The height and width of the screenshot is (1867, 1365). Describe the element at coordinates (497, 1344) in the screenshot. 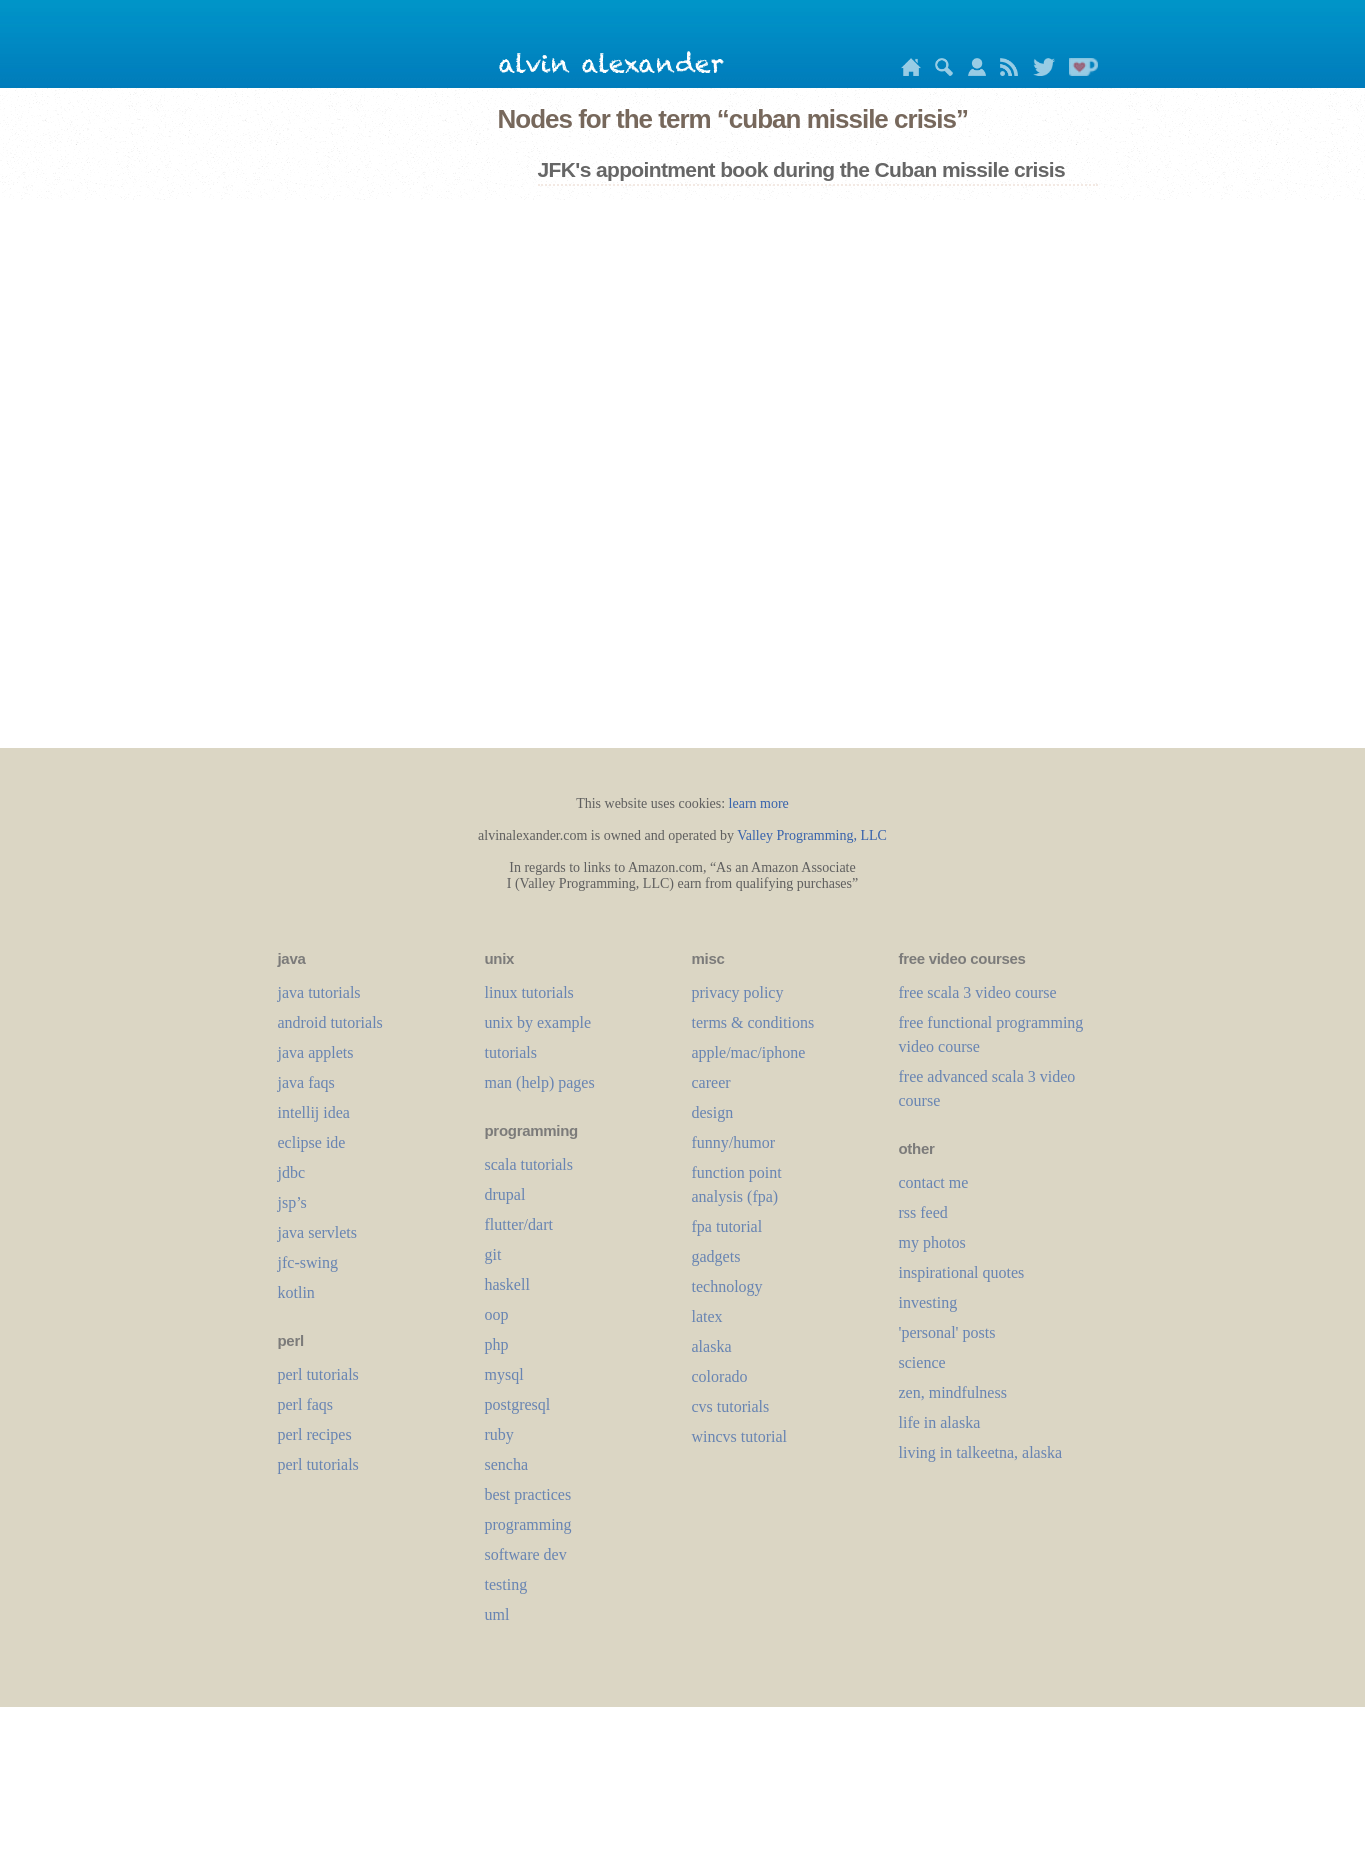

I see `php` at that location.